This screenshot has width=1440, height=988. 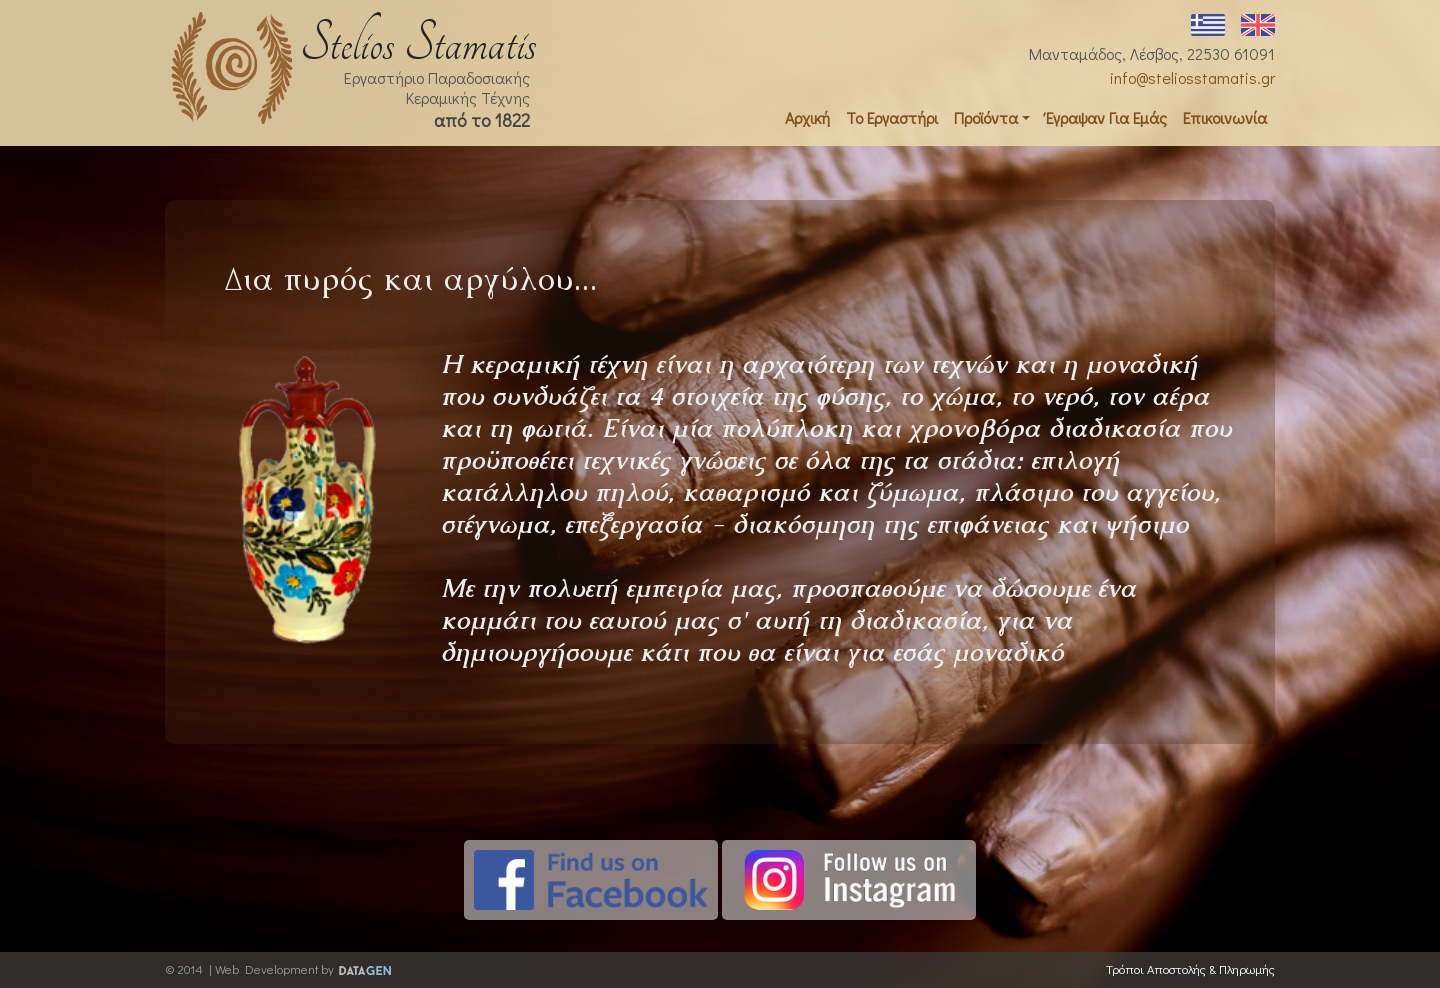 What do you see at coordinates (1192, 77) in the screenshot?
I see `info@steliosstamatis.gr` at bounding box center [1192, 77].